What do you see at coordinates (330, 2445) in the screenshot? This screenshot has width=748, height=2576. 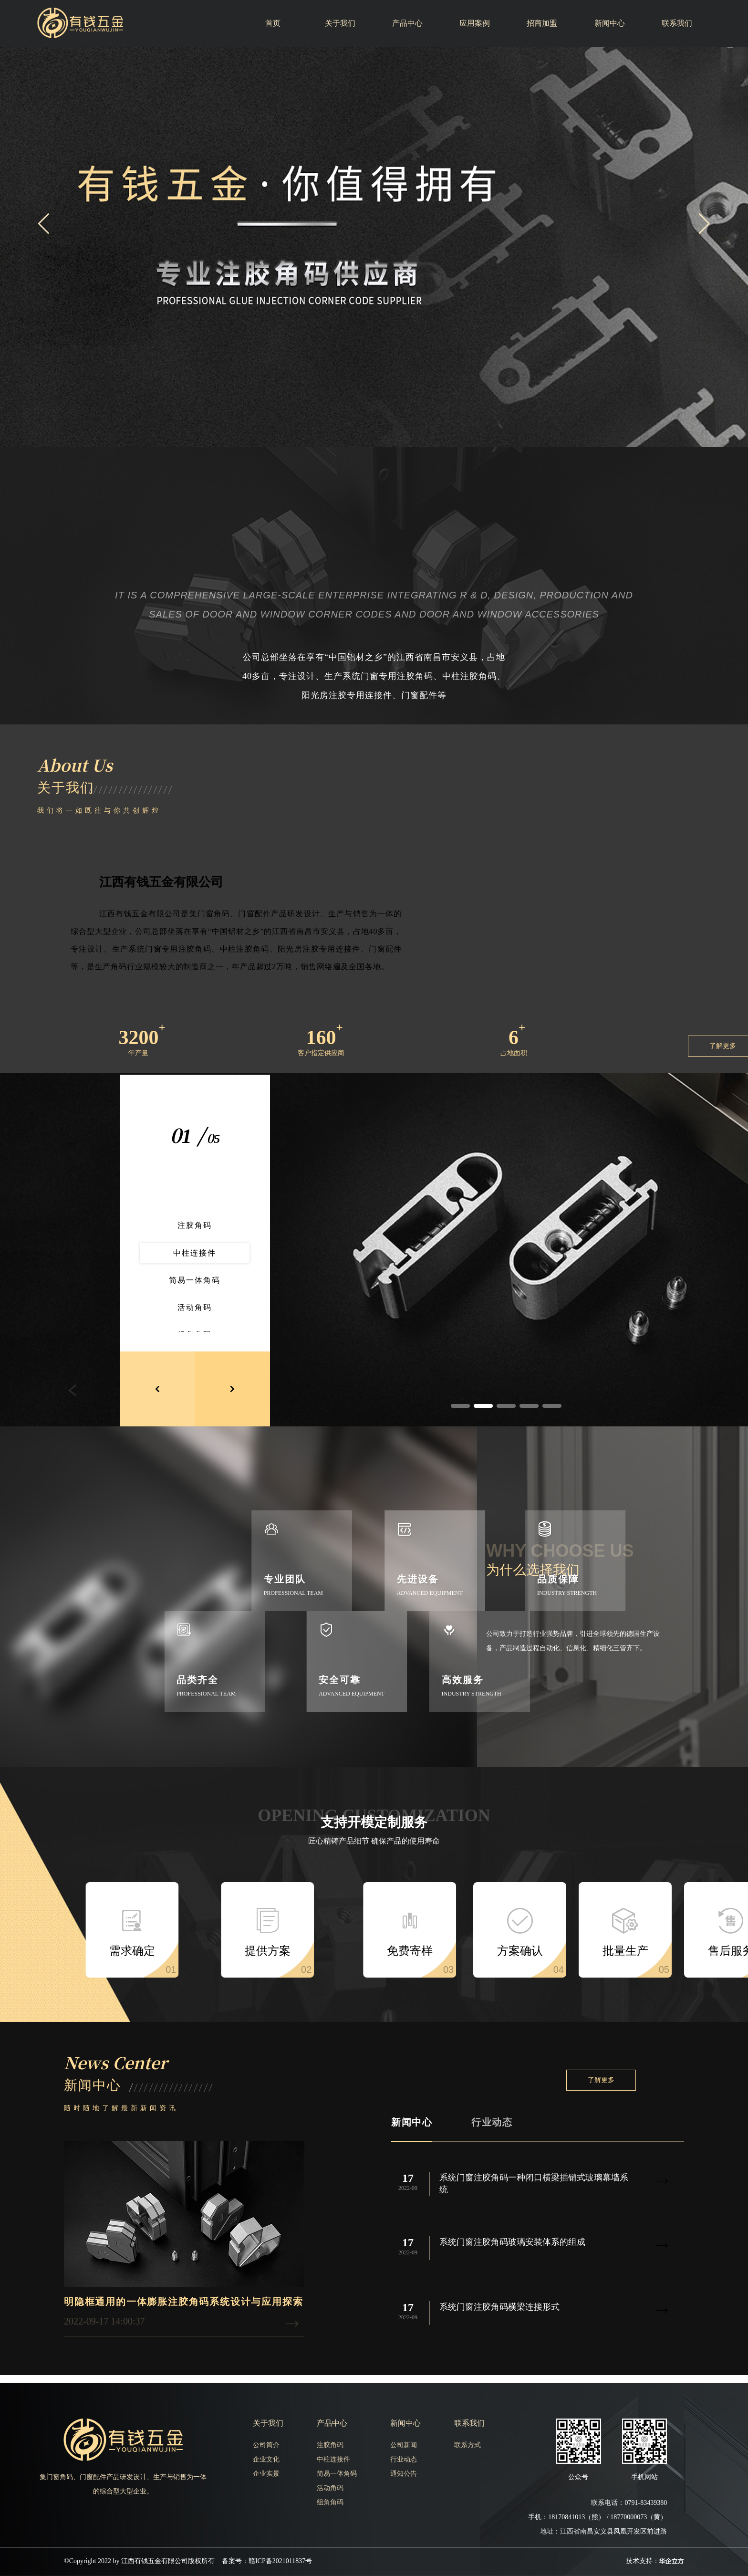 I see `注胶角码` at bounding box center [330, 2445].